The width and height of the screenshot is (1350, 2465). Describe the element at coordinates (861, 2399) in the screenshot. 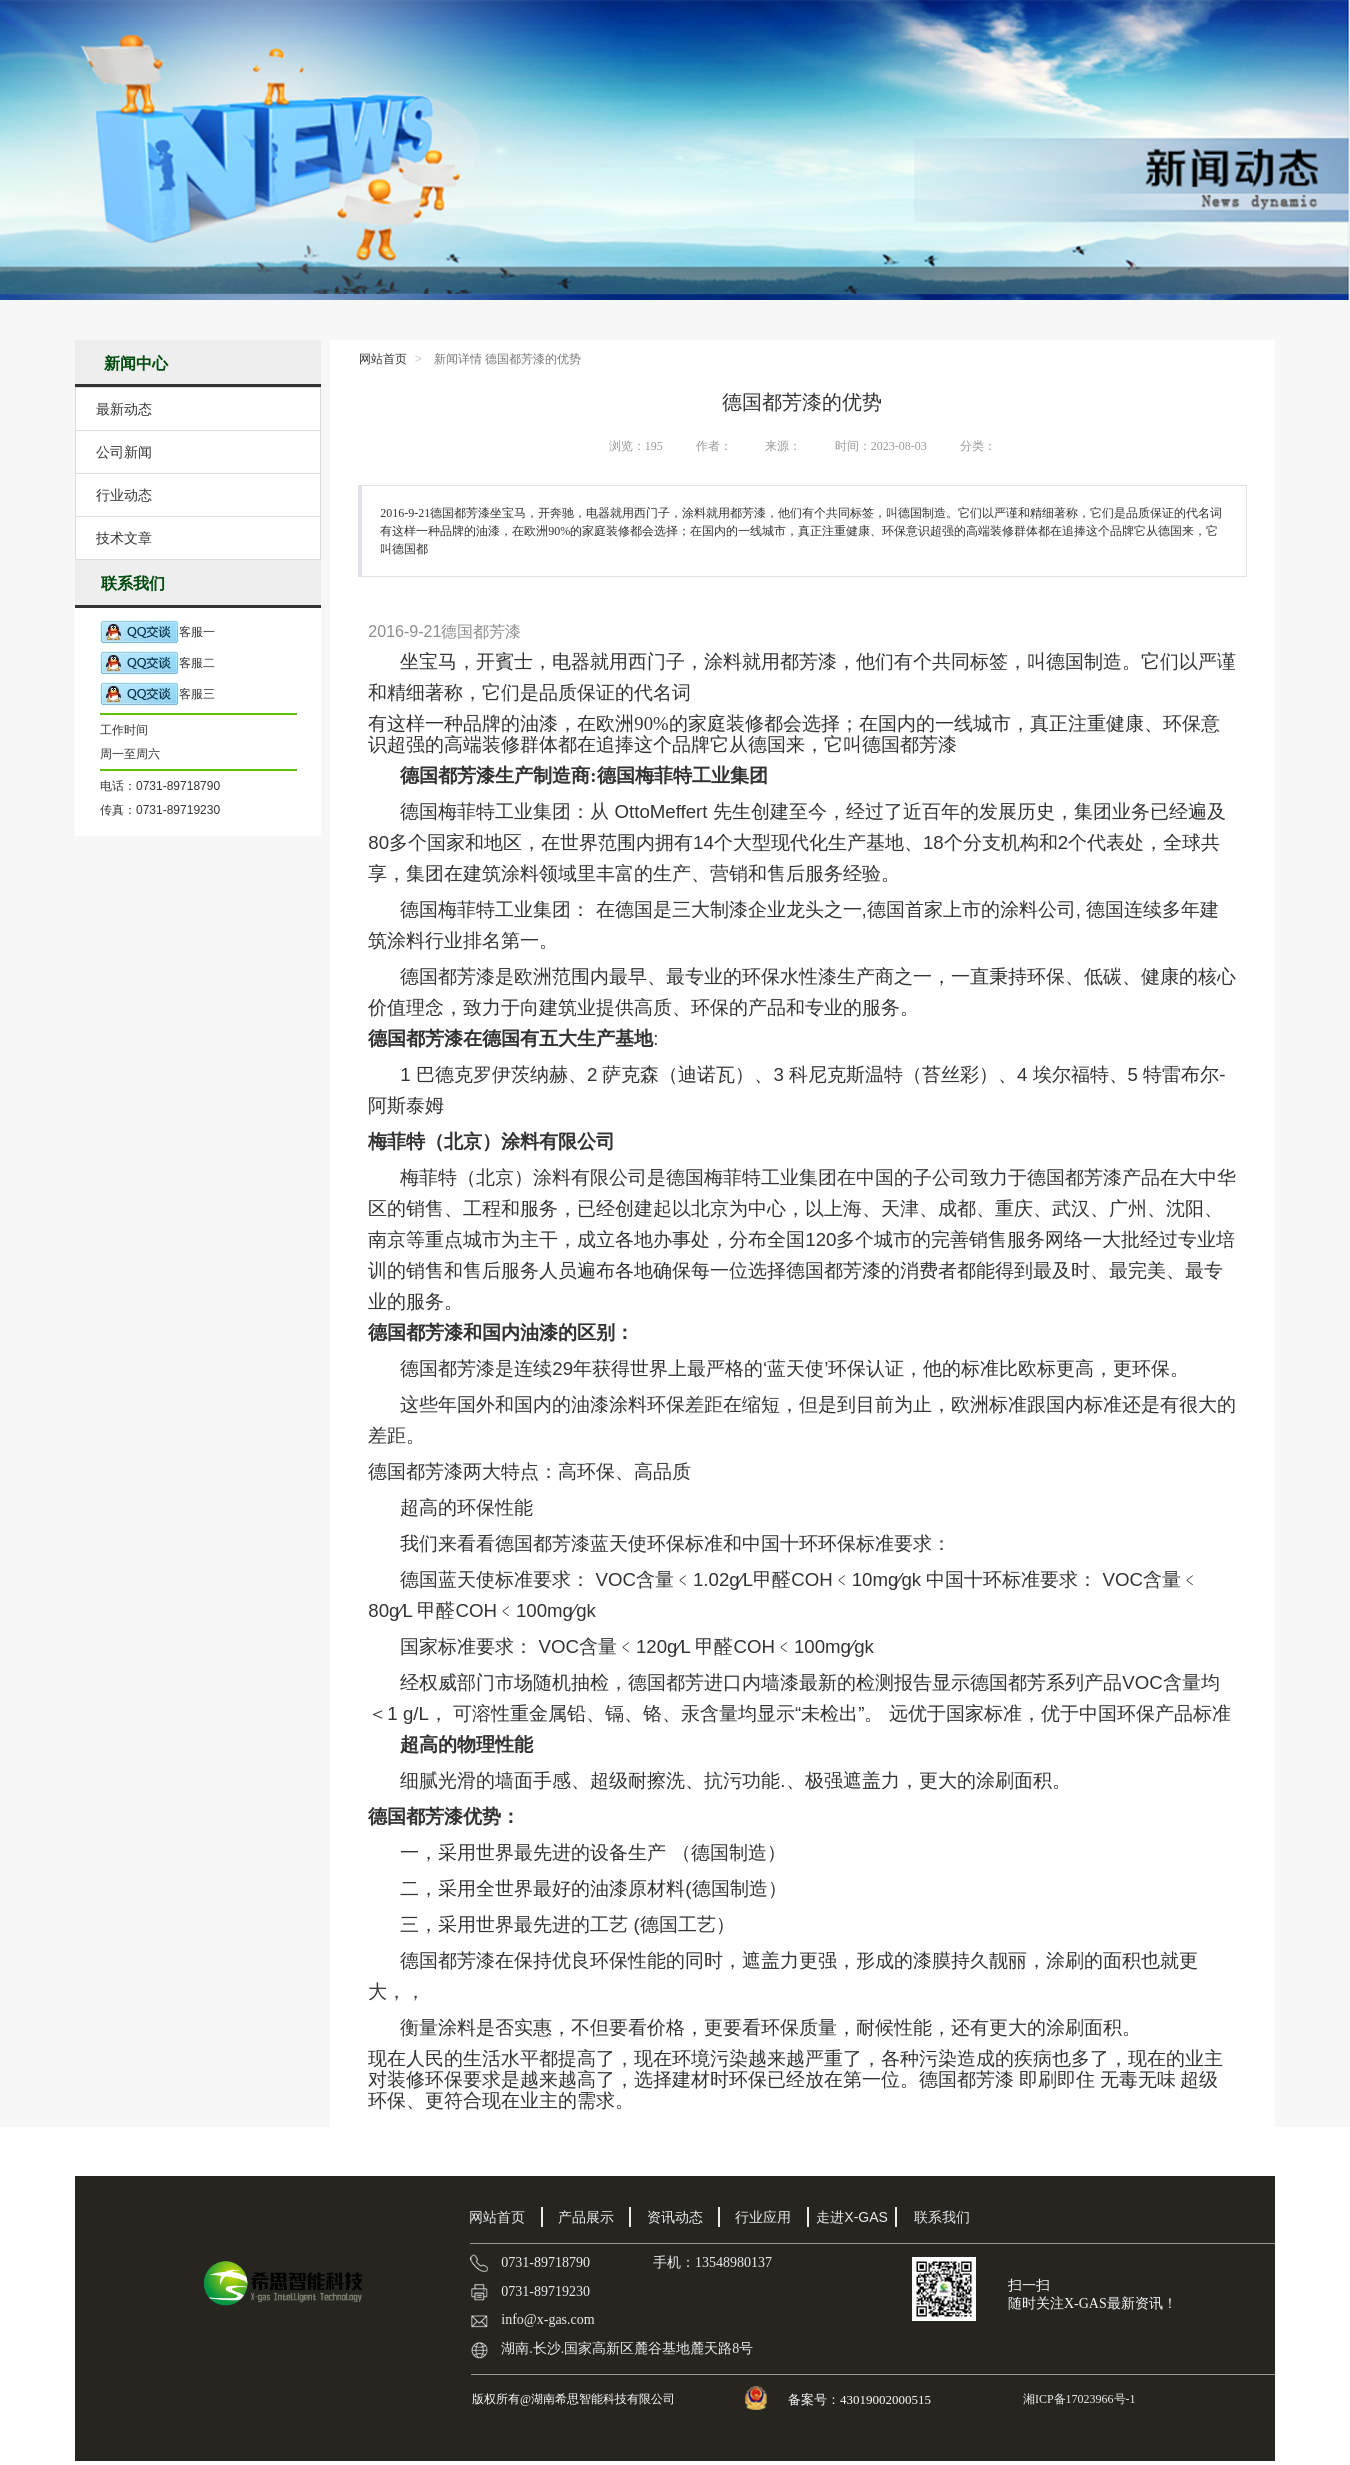

I see `备案号：43019002000515` at that location.